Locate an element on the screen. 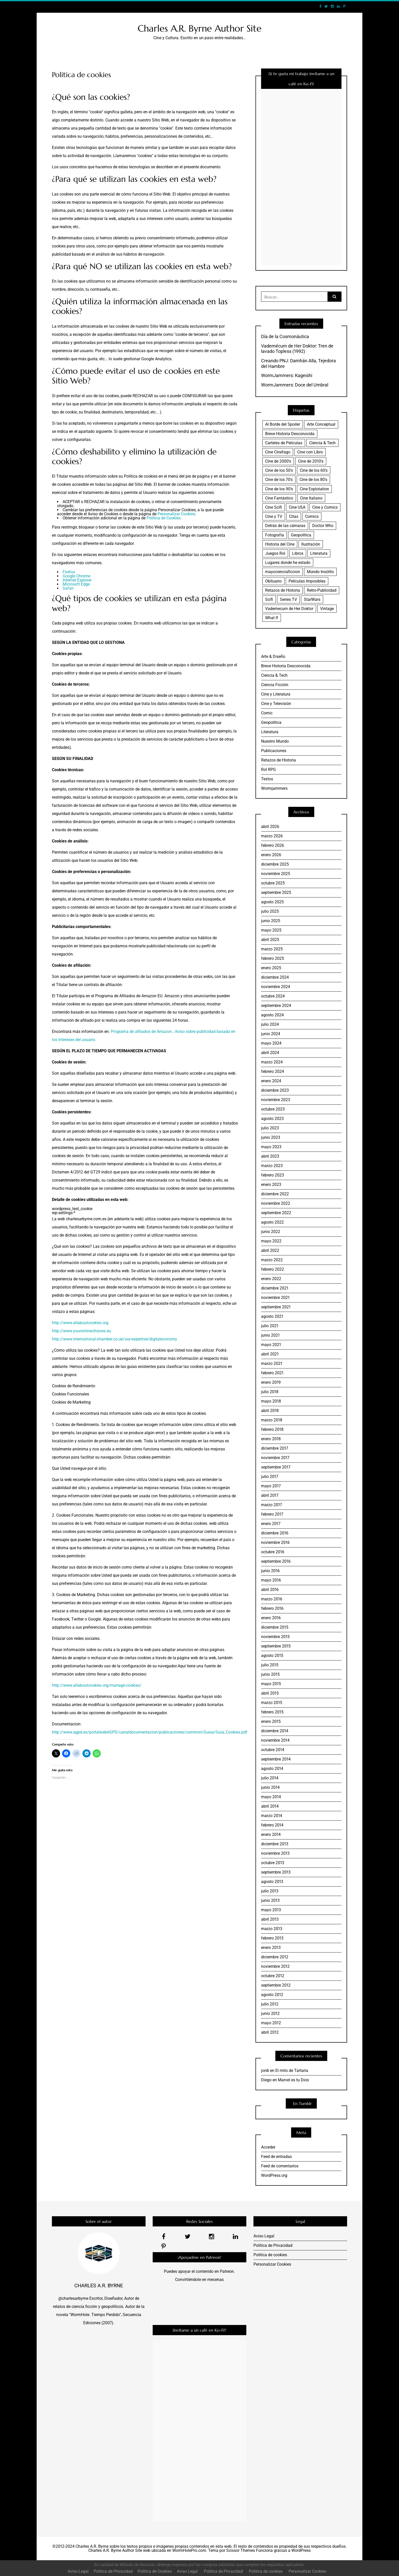 This screenshot has height=2576, width=399. marzo 2025 is located at coordinates (272, 949).